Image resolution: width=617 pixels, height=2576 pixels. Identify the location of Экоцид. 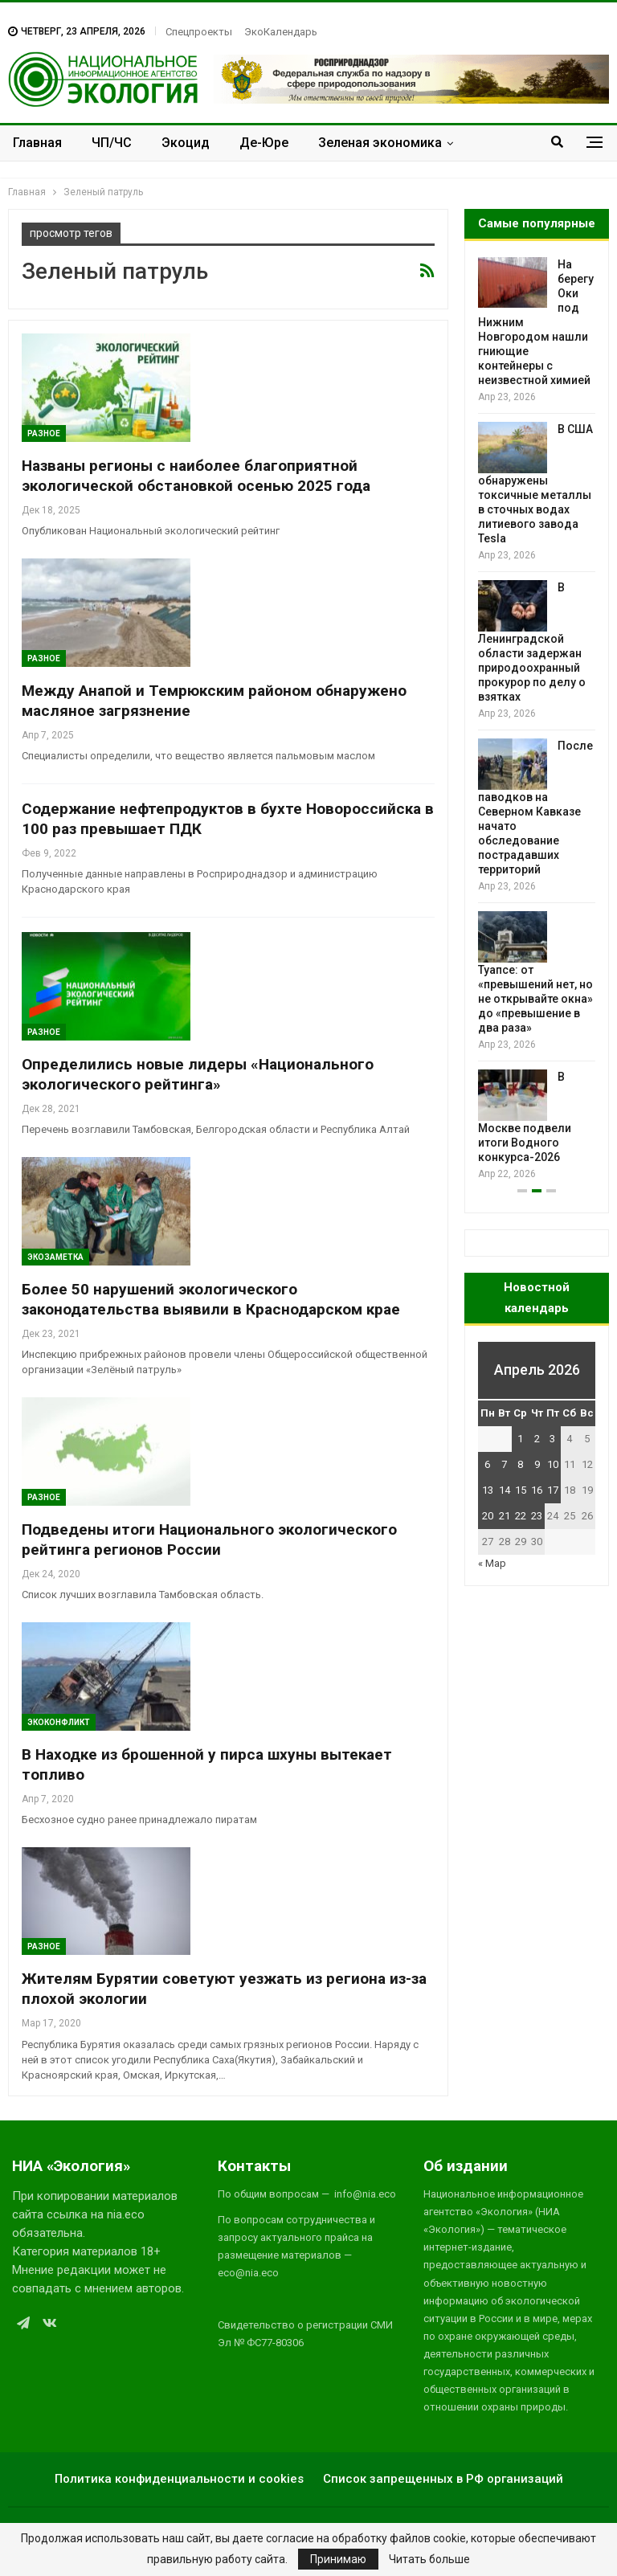
(185, 142).